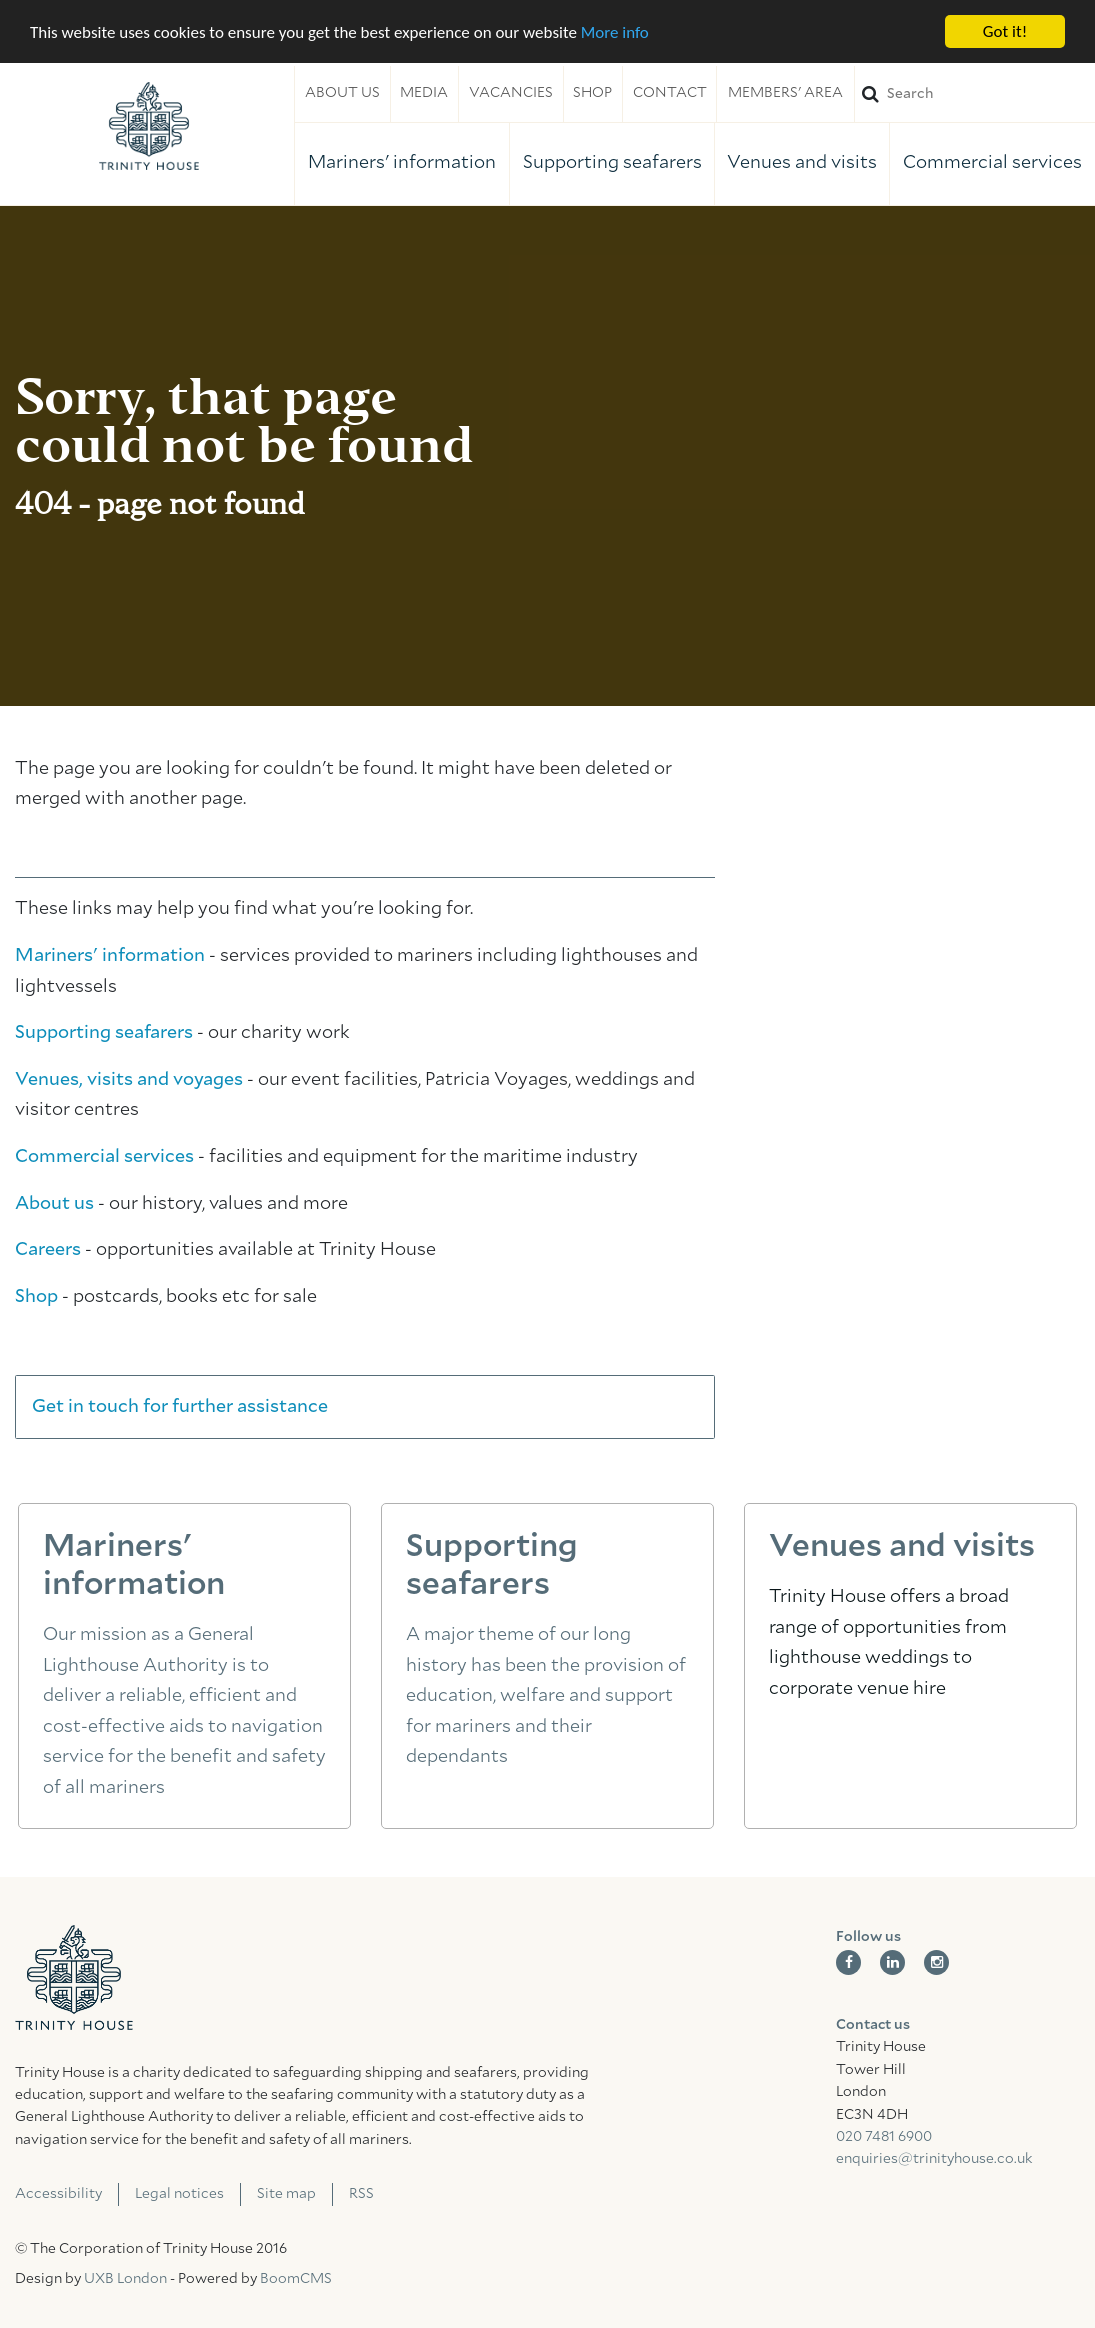 Image resolution: width=1095 pixels, height=2328 pixels. I want to click on Contact, so click(670, 93).